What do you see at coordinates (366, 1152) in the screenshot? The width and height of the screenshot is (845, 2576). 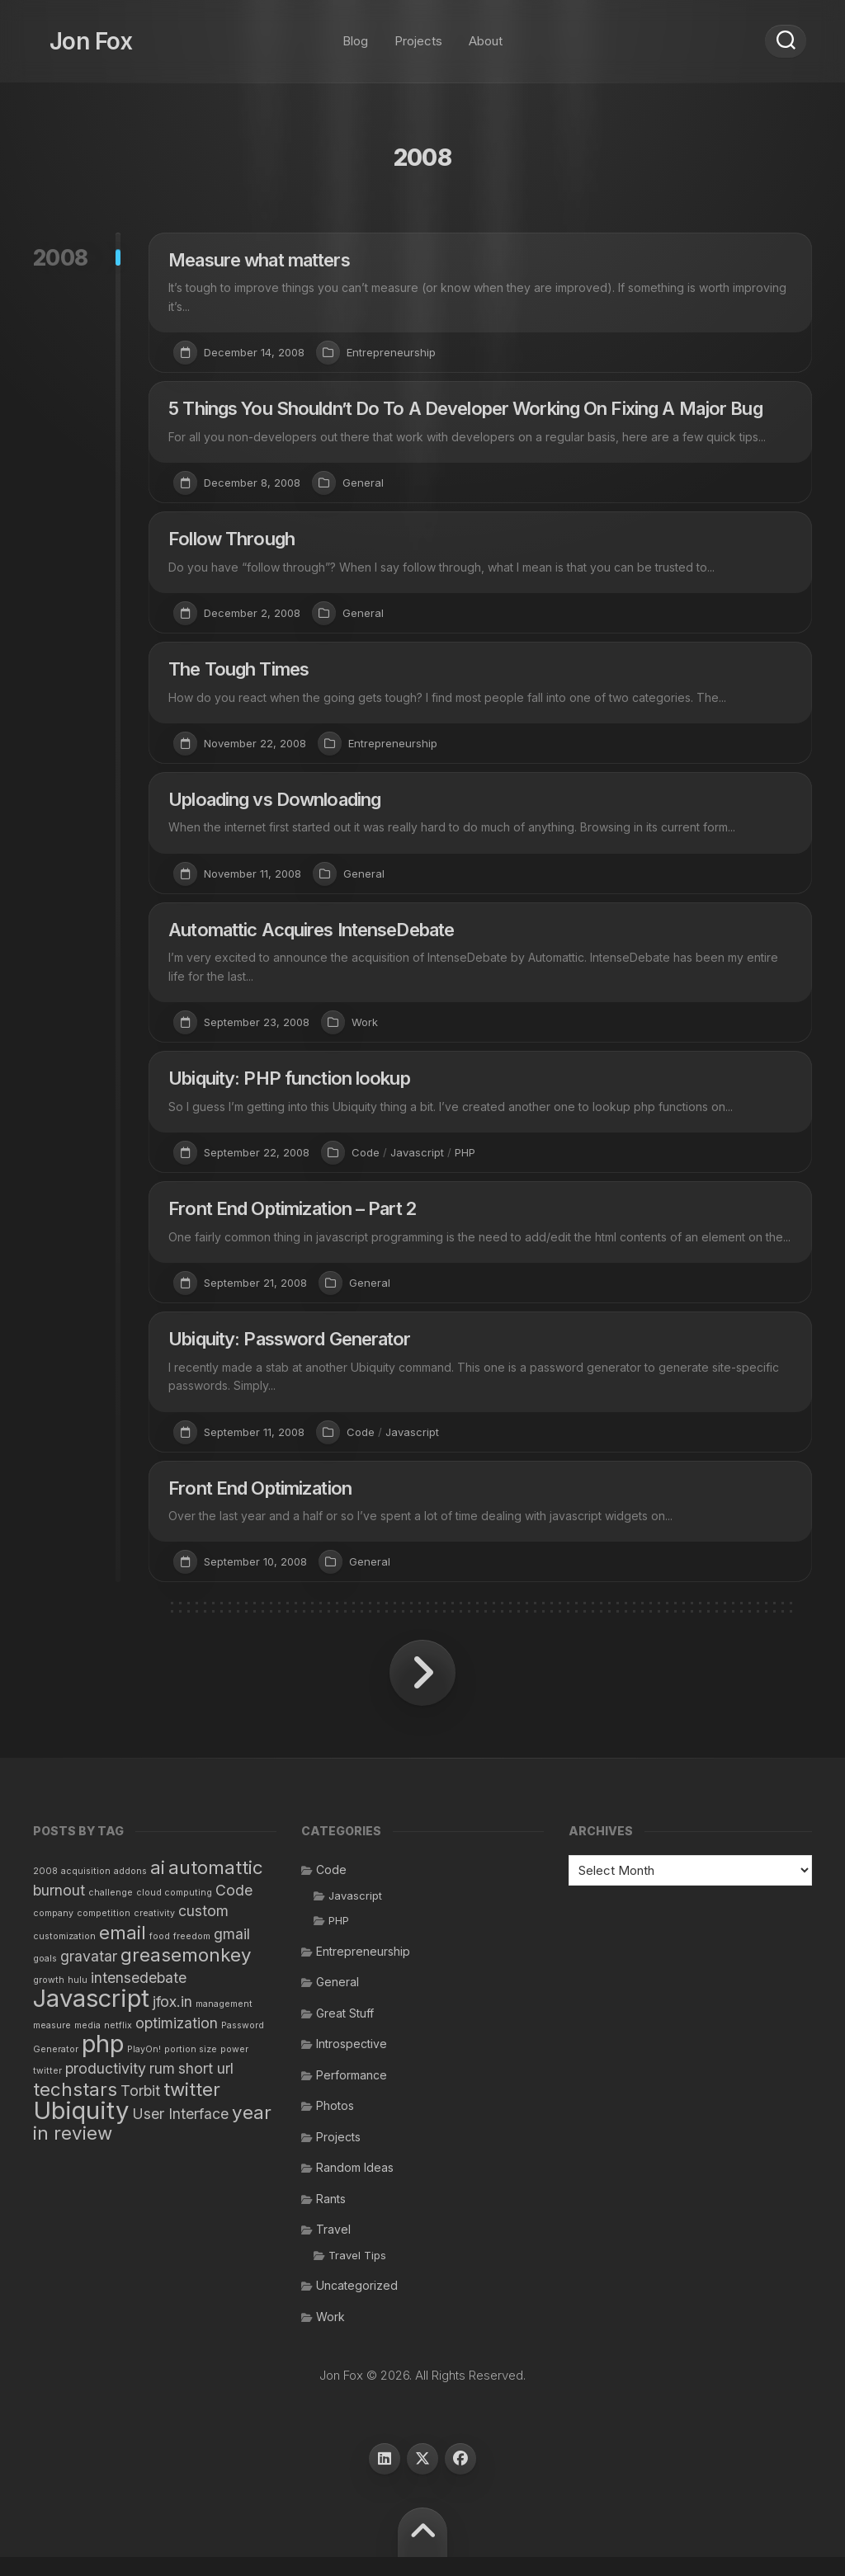 I see `Code` at bounding box center [366, 1152].